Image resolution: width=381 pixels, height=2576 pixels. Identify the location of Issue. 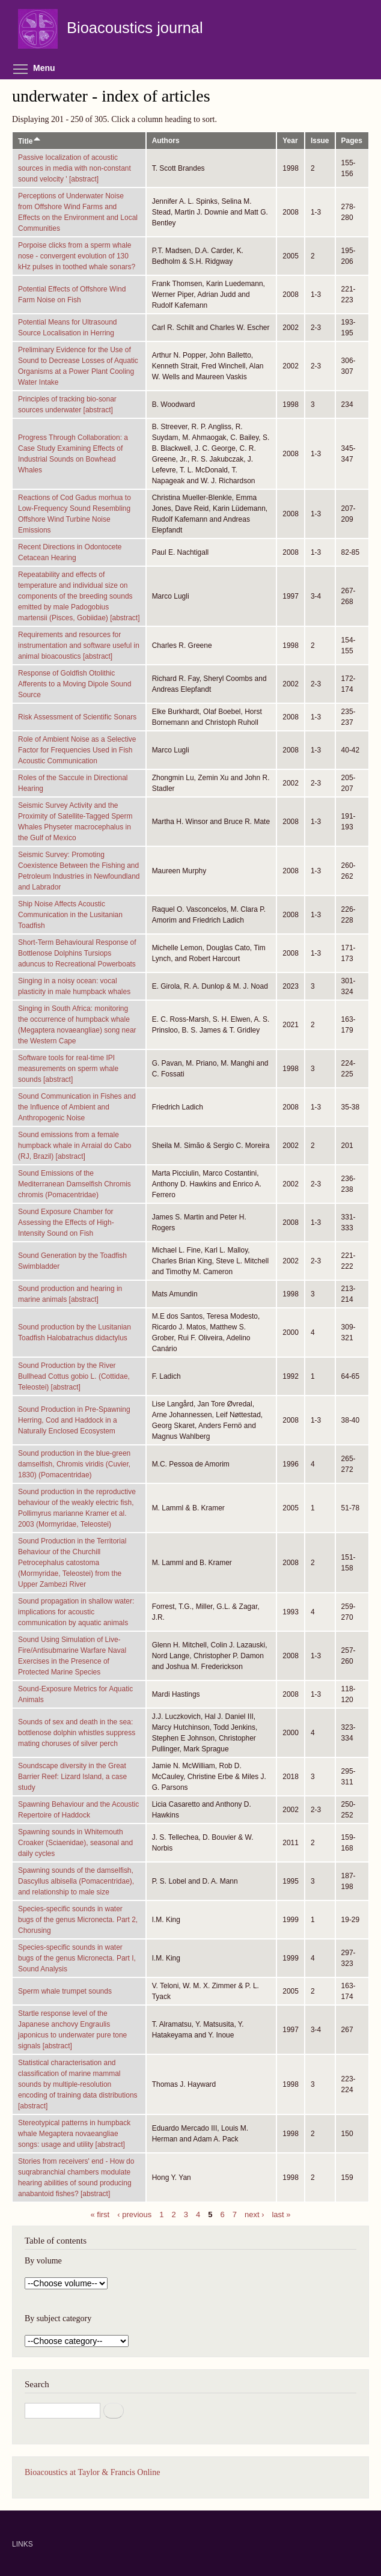
(320, 140).